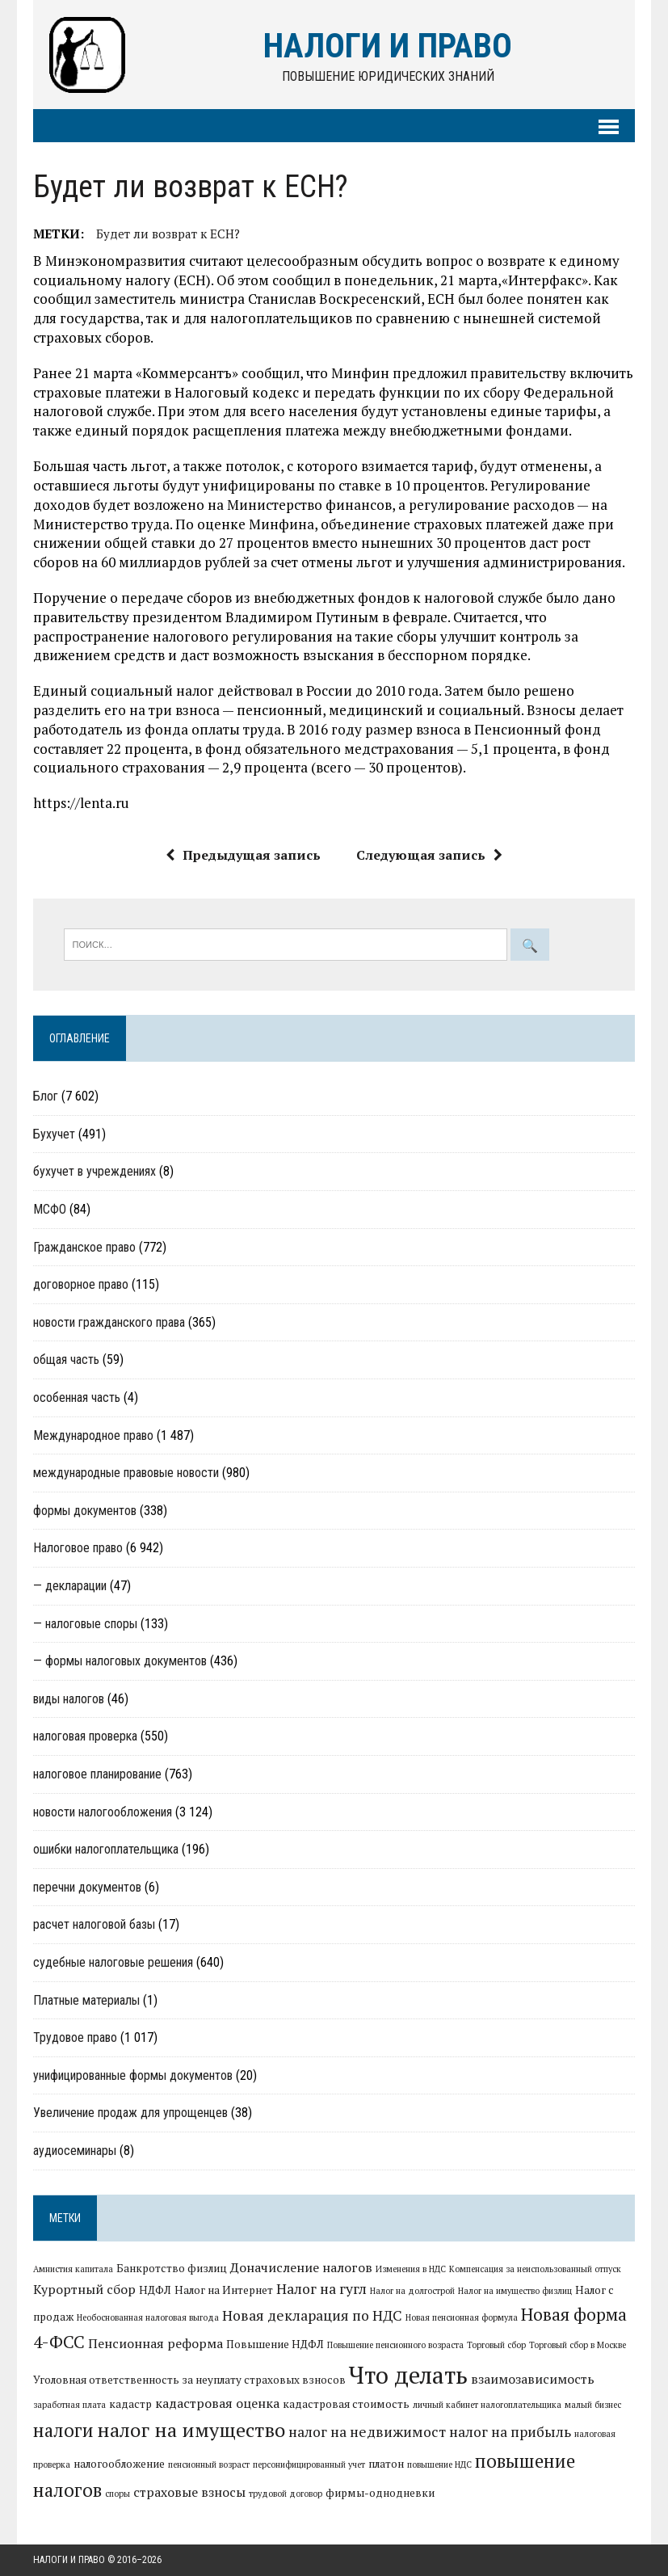 The width and height of the screenshot is (668, 2576). What do you see at coordinates (130, 2112) in the screenshot?
I see `Увеличение продаж для упрощенцев` at bounding box center [130, 2112].